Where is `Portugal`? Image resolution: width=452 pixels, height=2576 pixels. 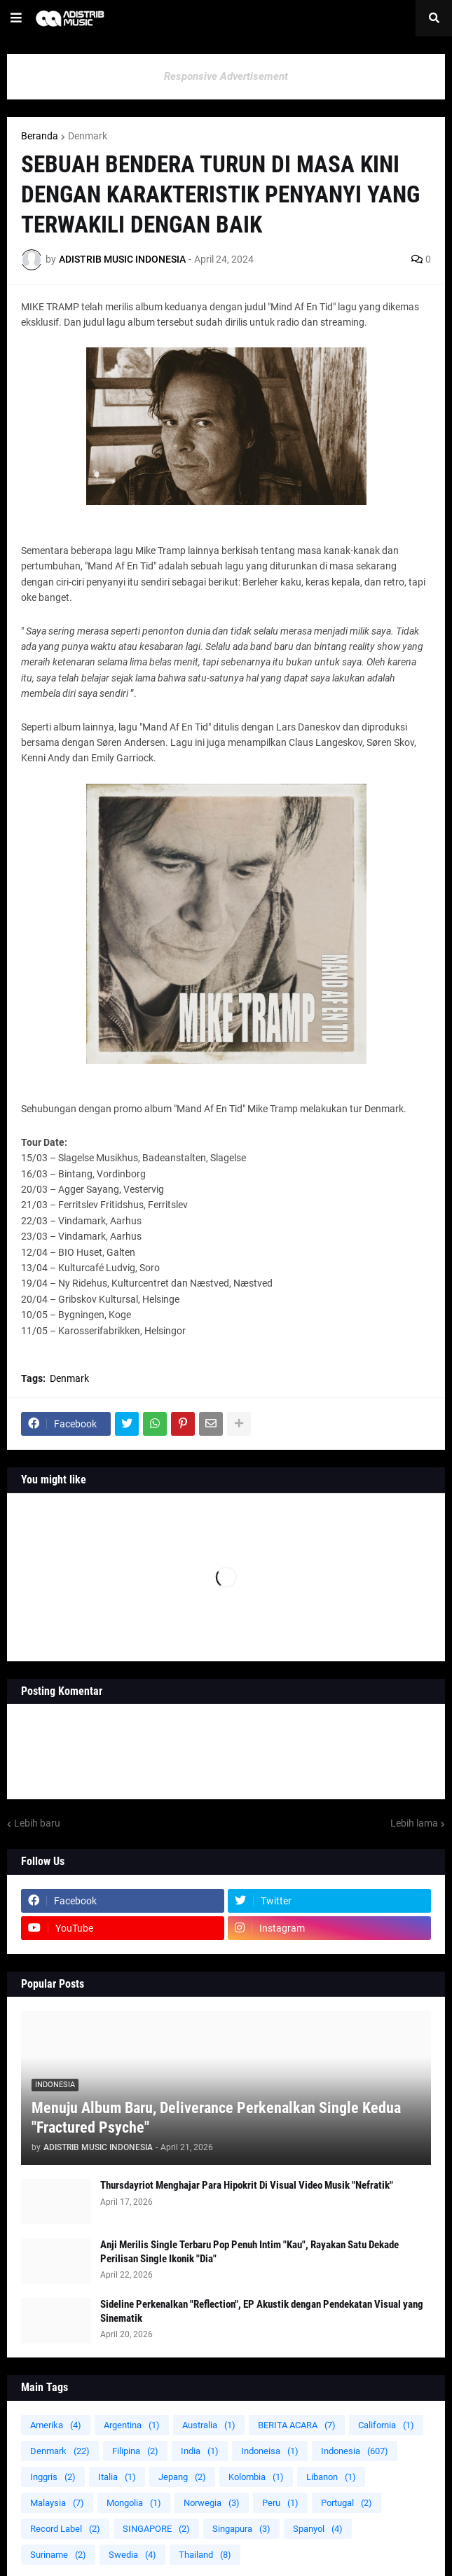
Portugal is located at coordinates (346, 2503).